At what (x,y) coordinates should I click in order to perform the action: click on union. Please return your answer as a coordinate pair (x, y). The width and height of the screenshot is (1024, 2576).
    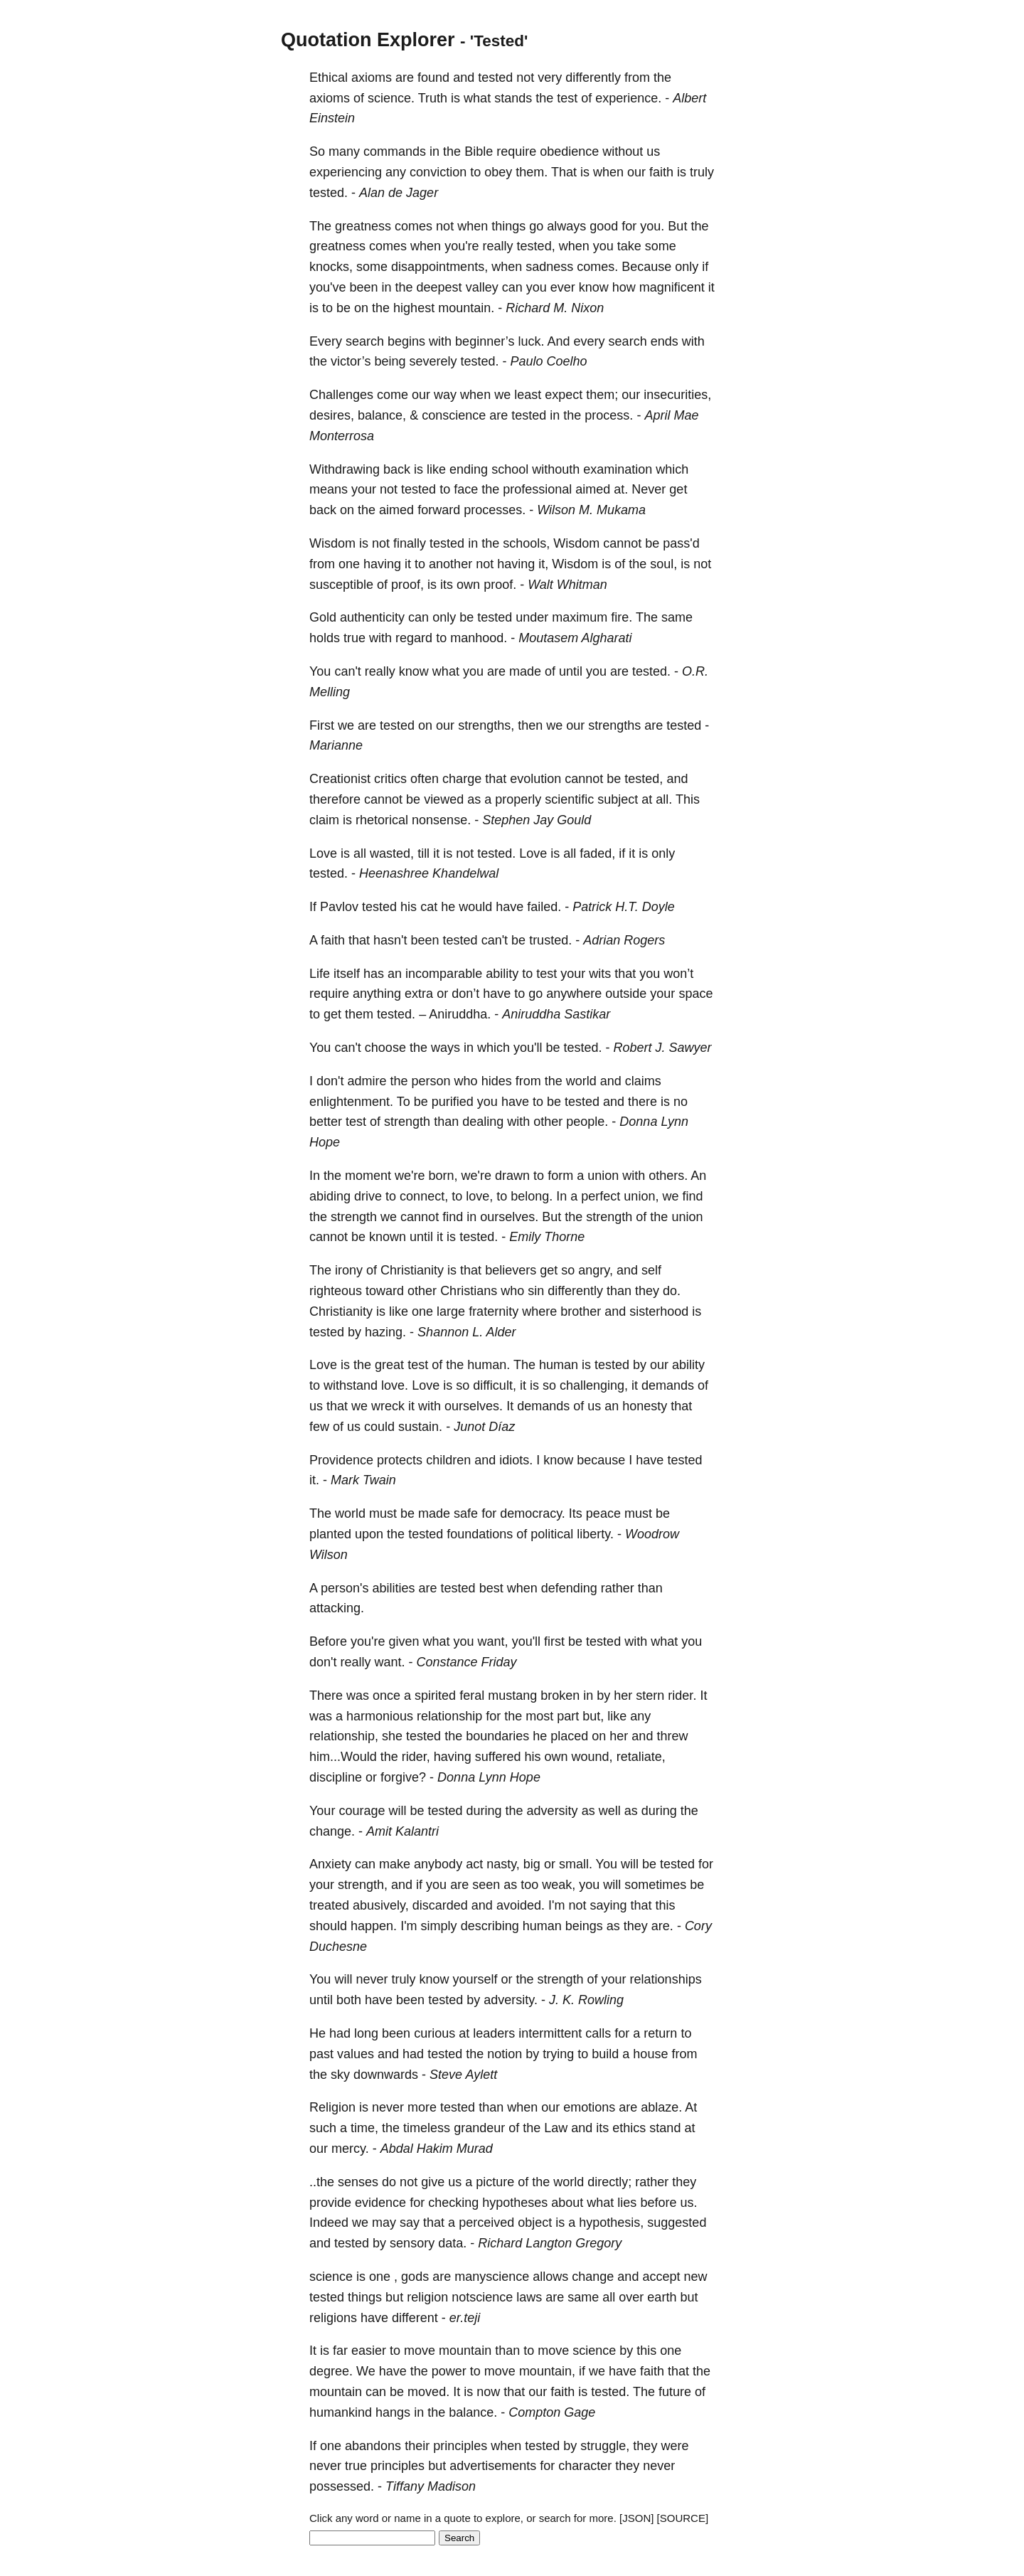
    Looking at the image, I should click on (603, 1176).